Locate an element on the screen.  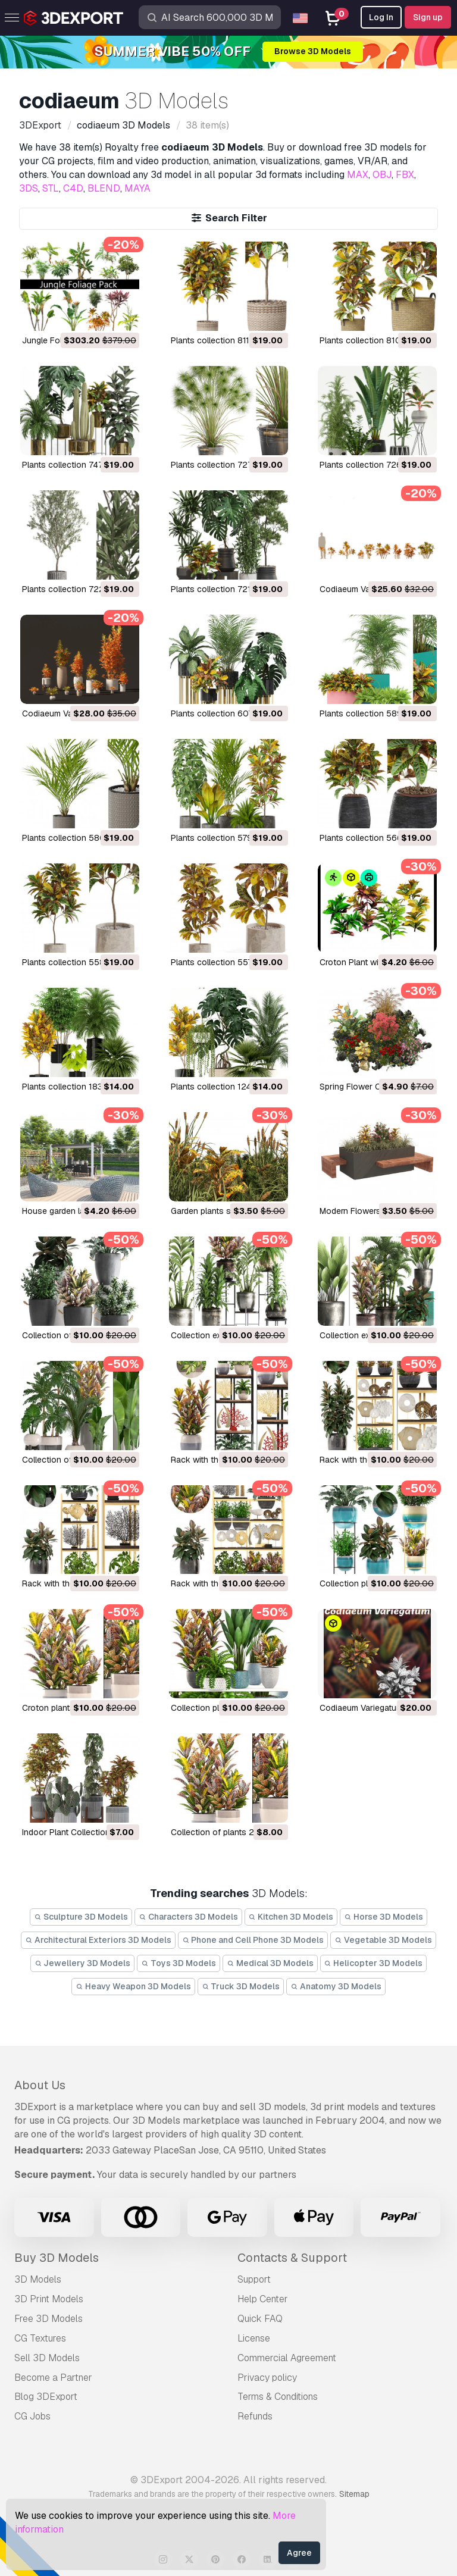
Kitchen 3D Models is located at coordinates (291, 1916).